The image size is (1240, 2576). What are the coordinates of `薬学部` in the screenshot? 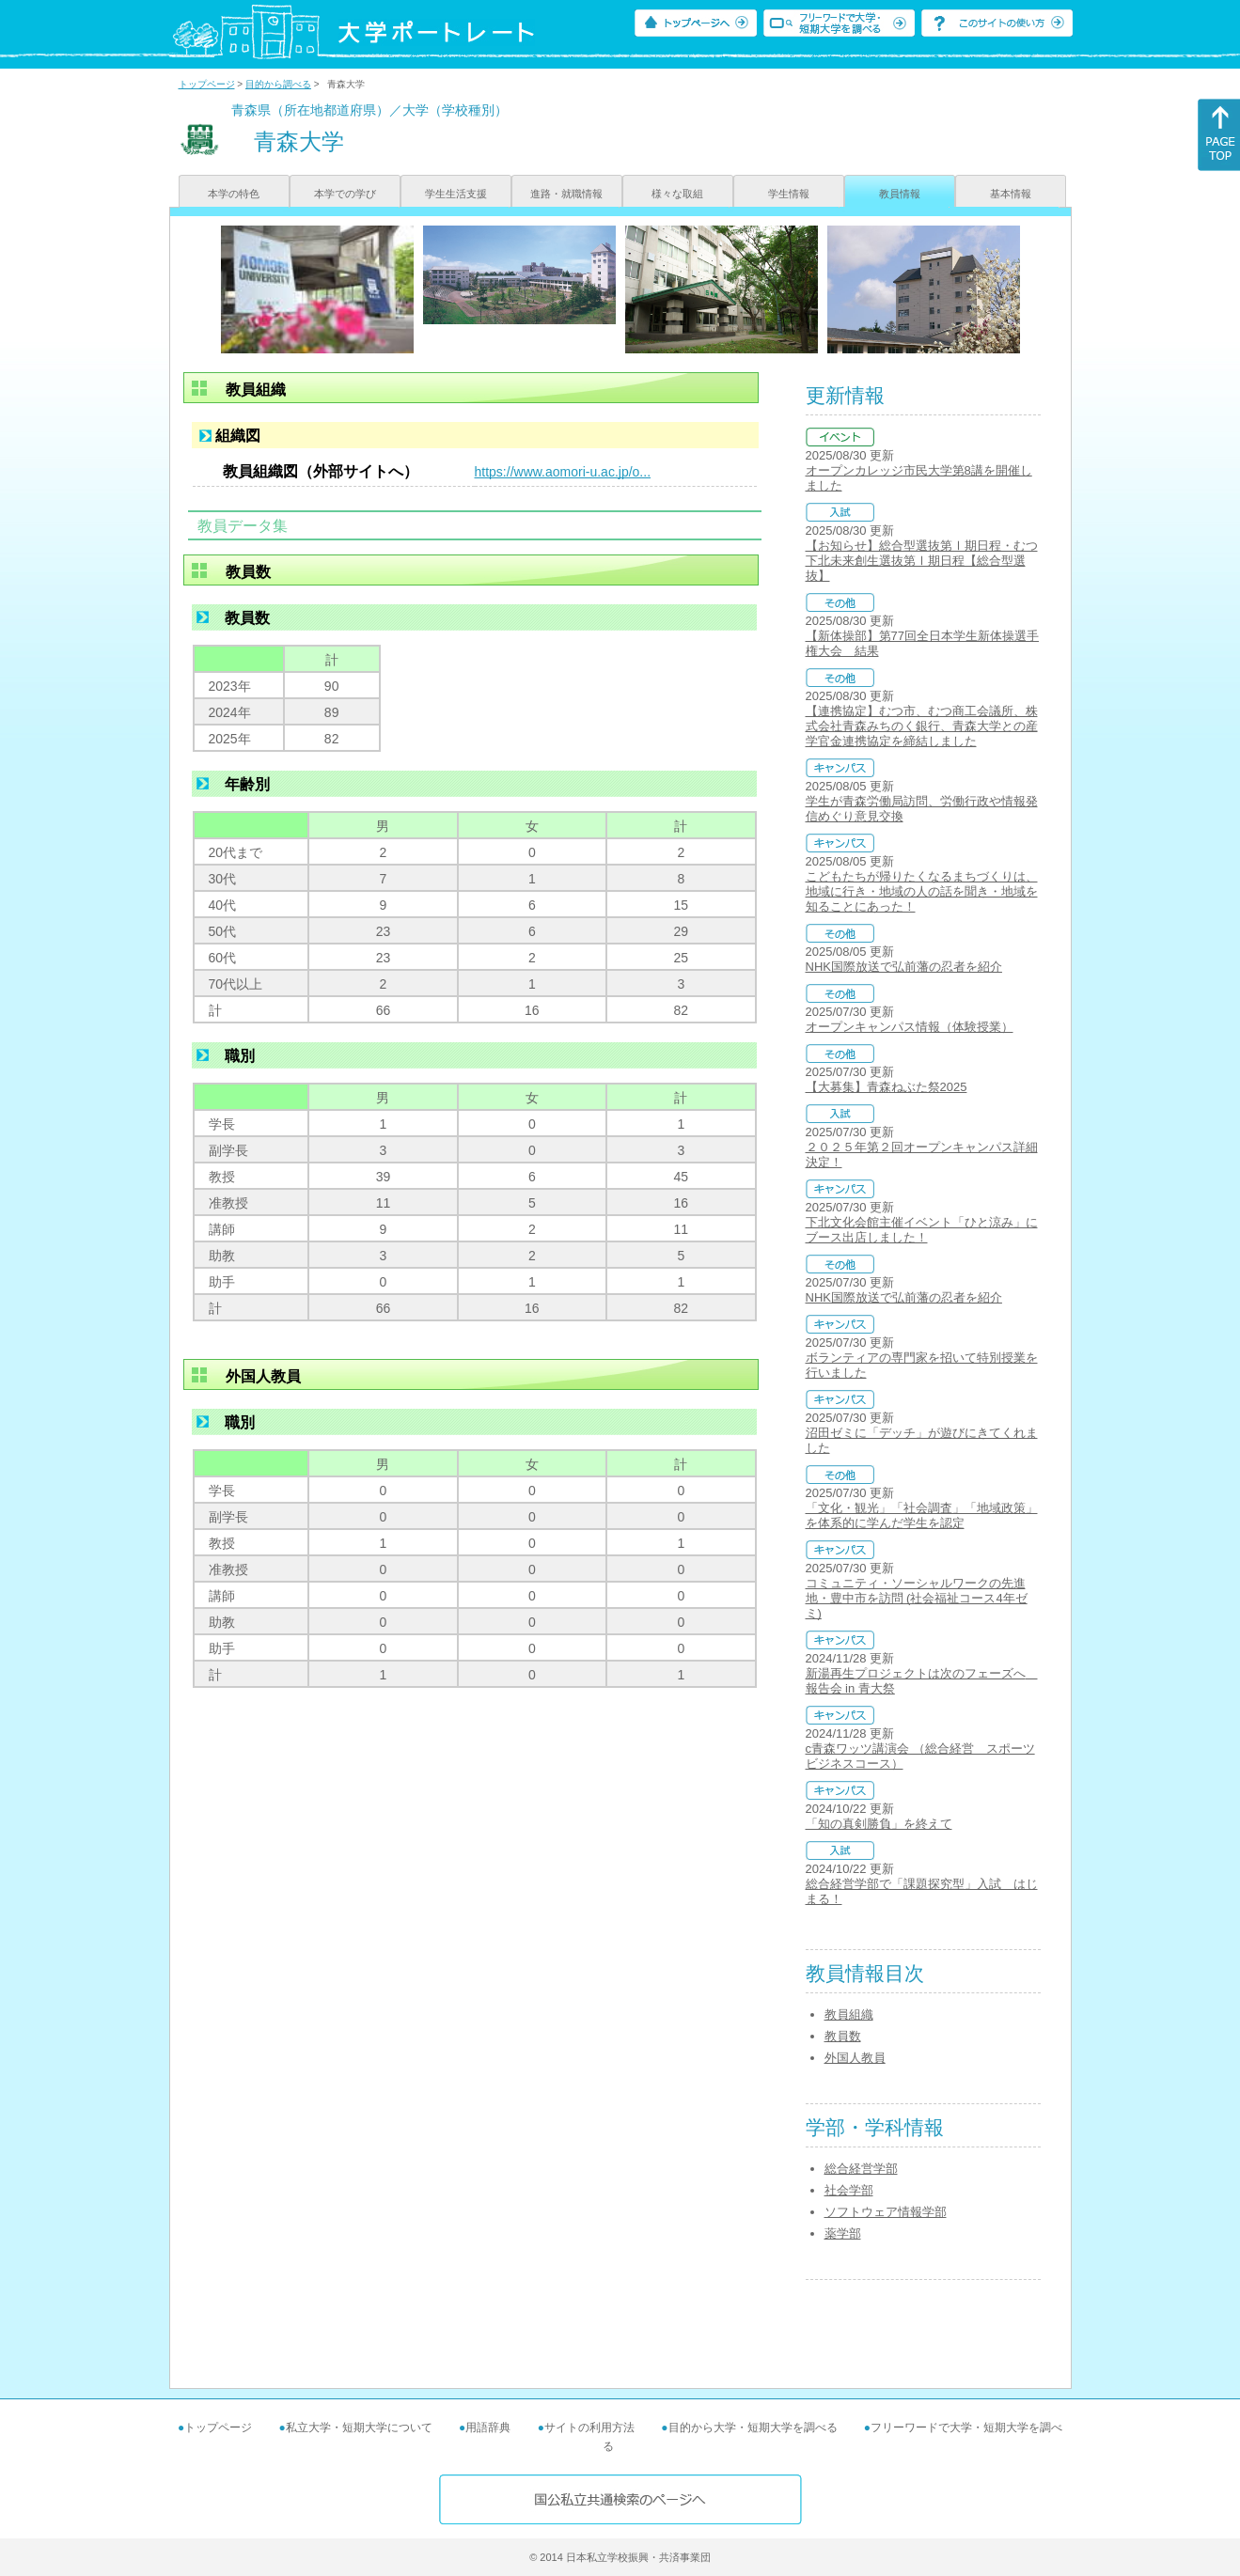 It's located at (842, 2233).